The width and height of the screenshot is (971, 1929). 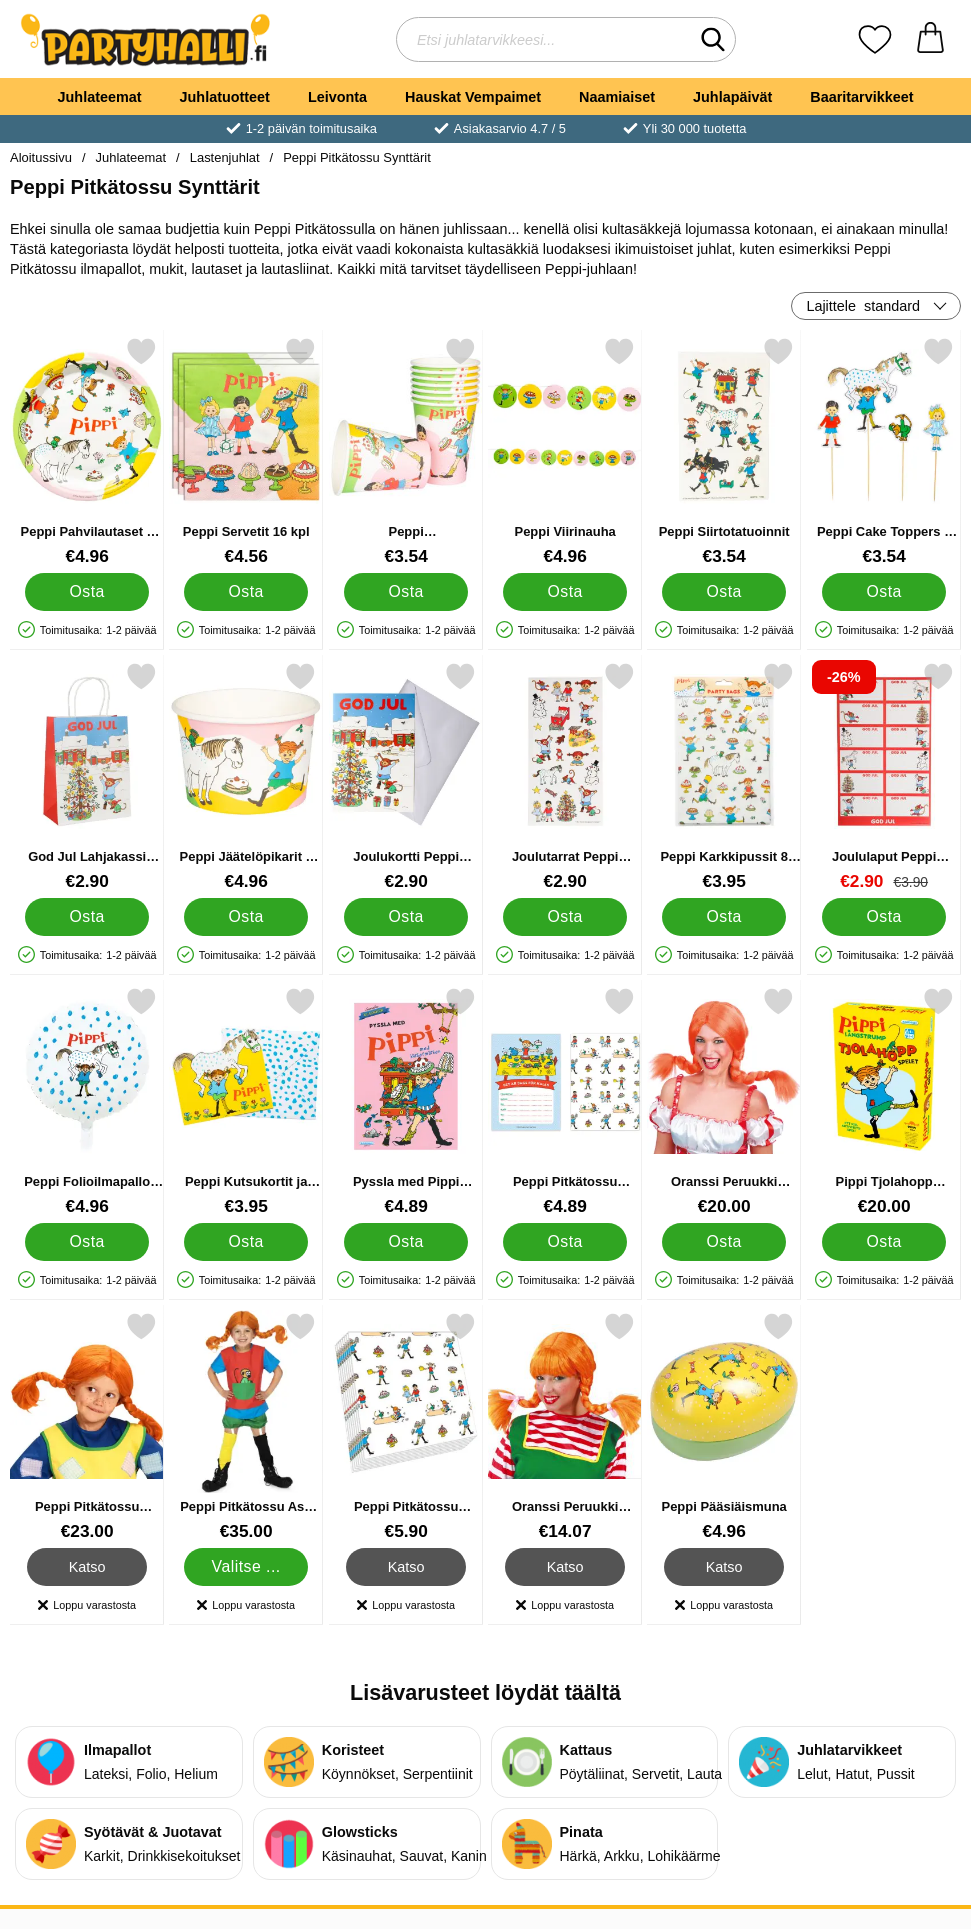 I want to click on [Peppi Pahvilautaset 8 kpl; Hinta: €4.96], so click(x=87, y=451).